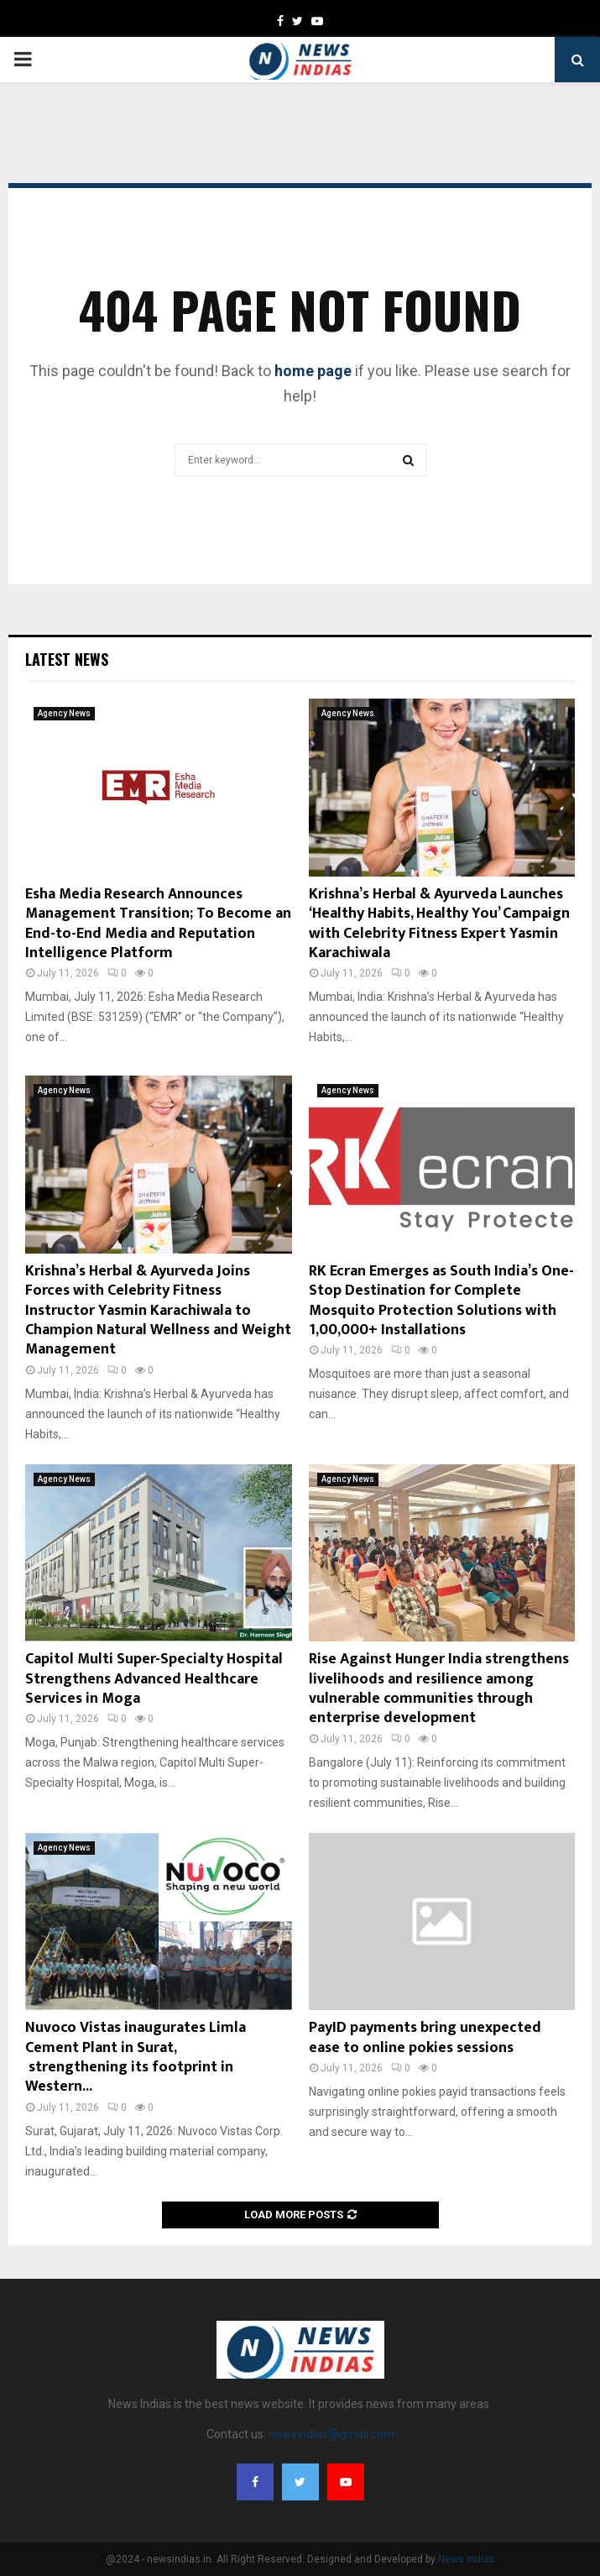 This screenshot has height=2576, width=600. Describe the element at coordinates (425, 2037) in the screenshot. I see `PayID payments bring unexpected ease to online pokies sessions` at that location.